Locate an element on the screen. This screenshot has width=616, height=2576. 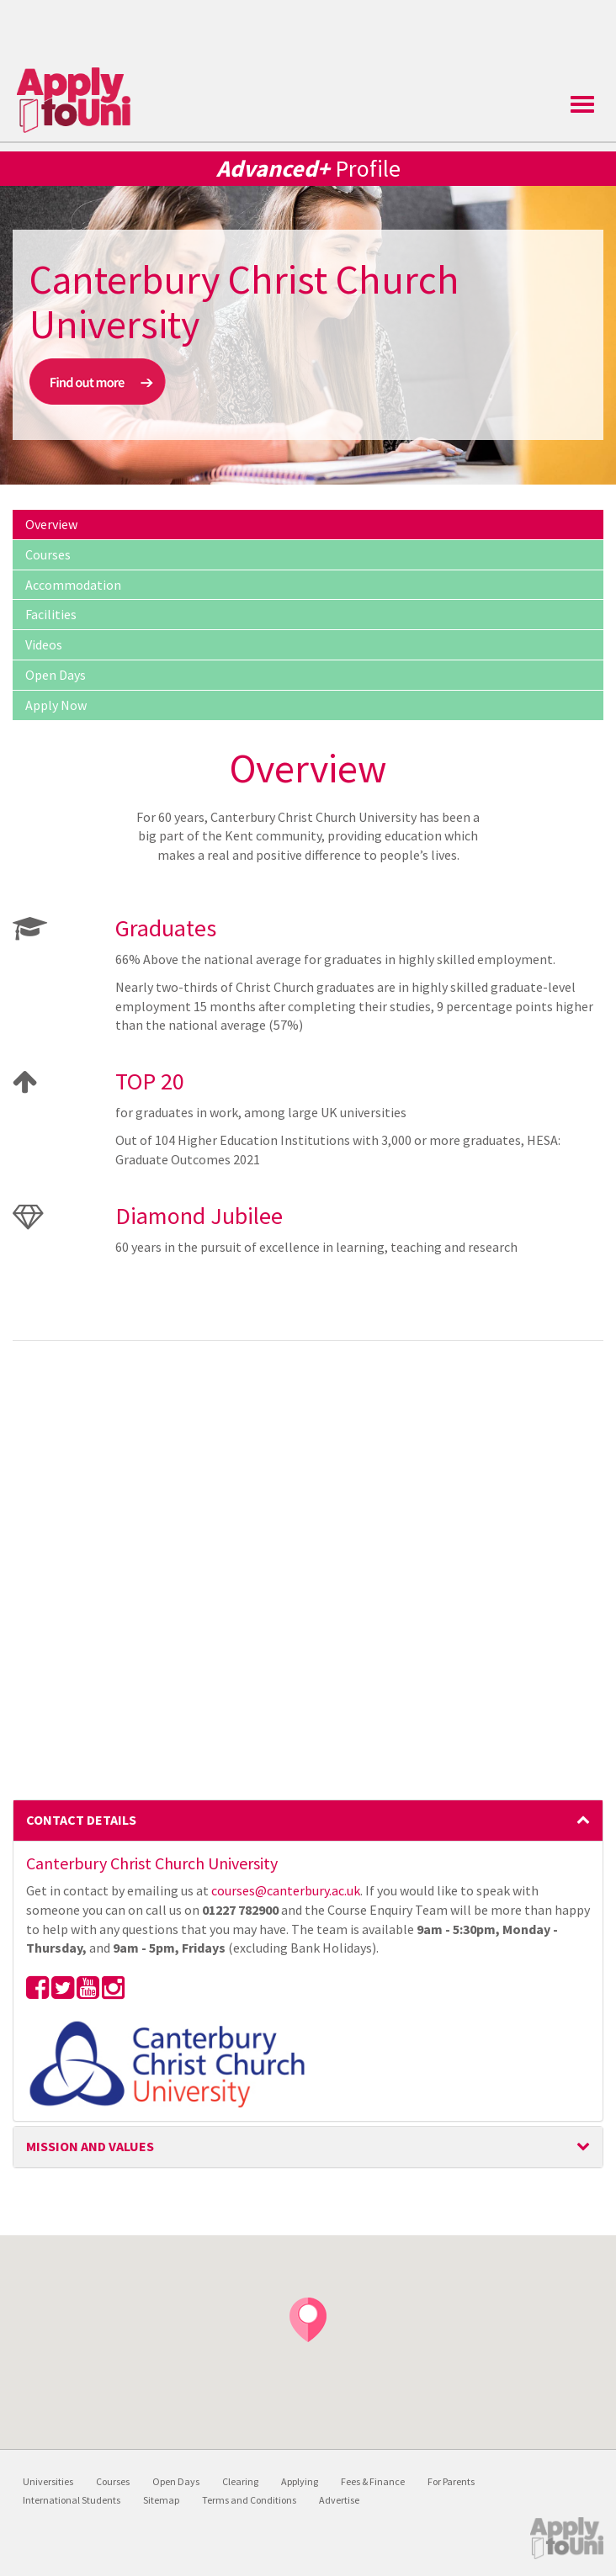
Sitemap is located at coordinates (161, 2500).